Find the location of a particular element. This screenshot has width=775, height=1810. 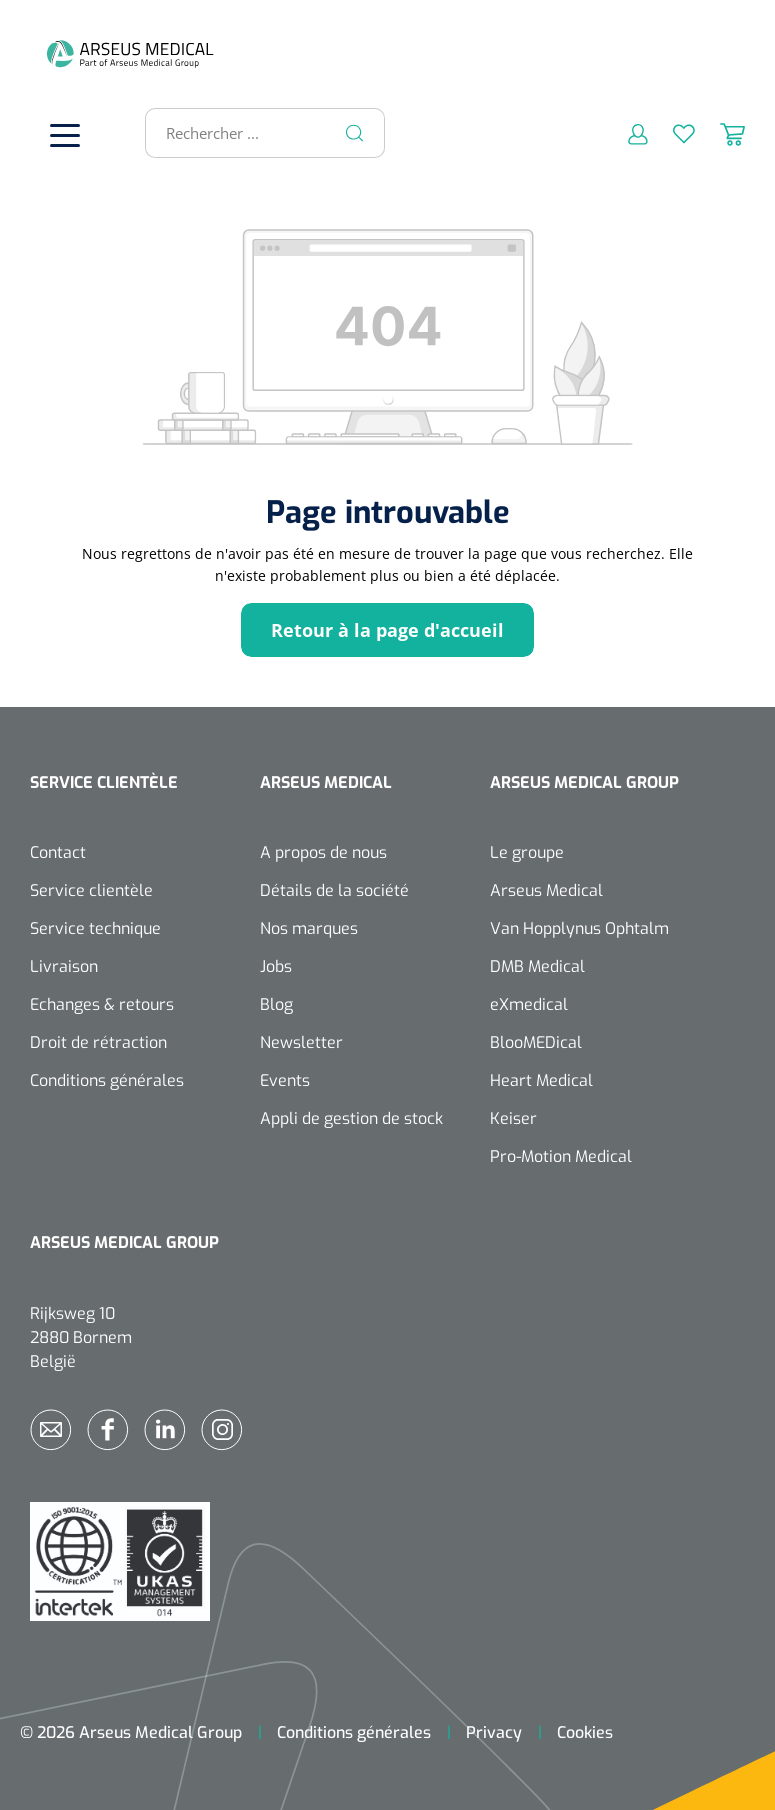

Cookies is located at coordinates (585, 1732).